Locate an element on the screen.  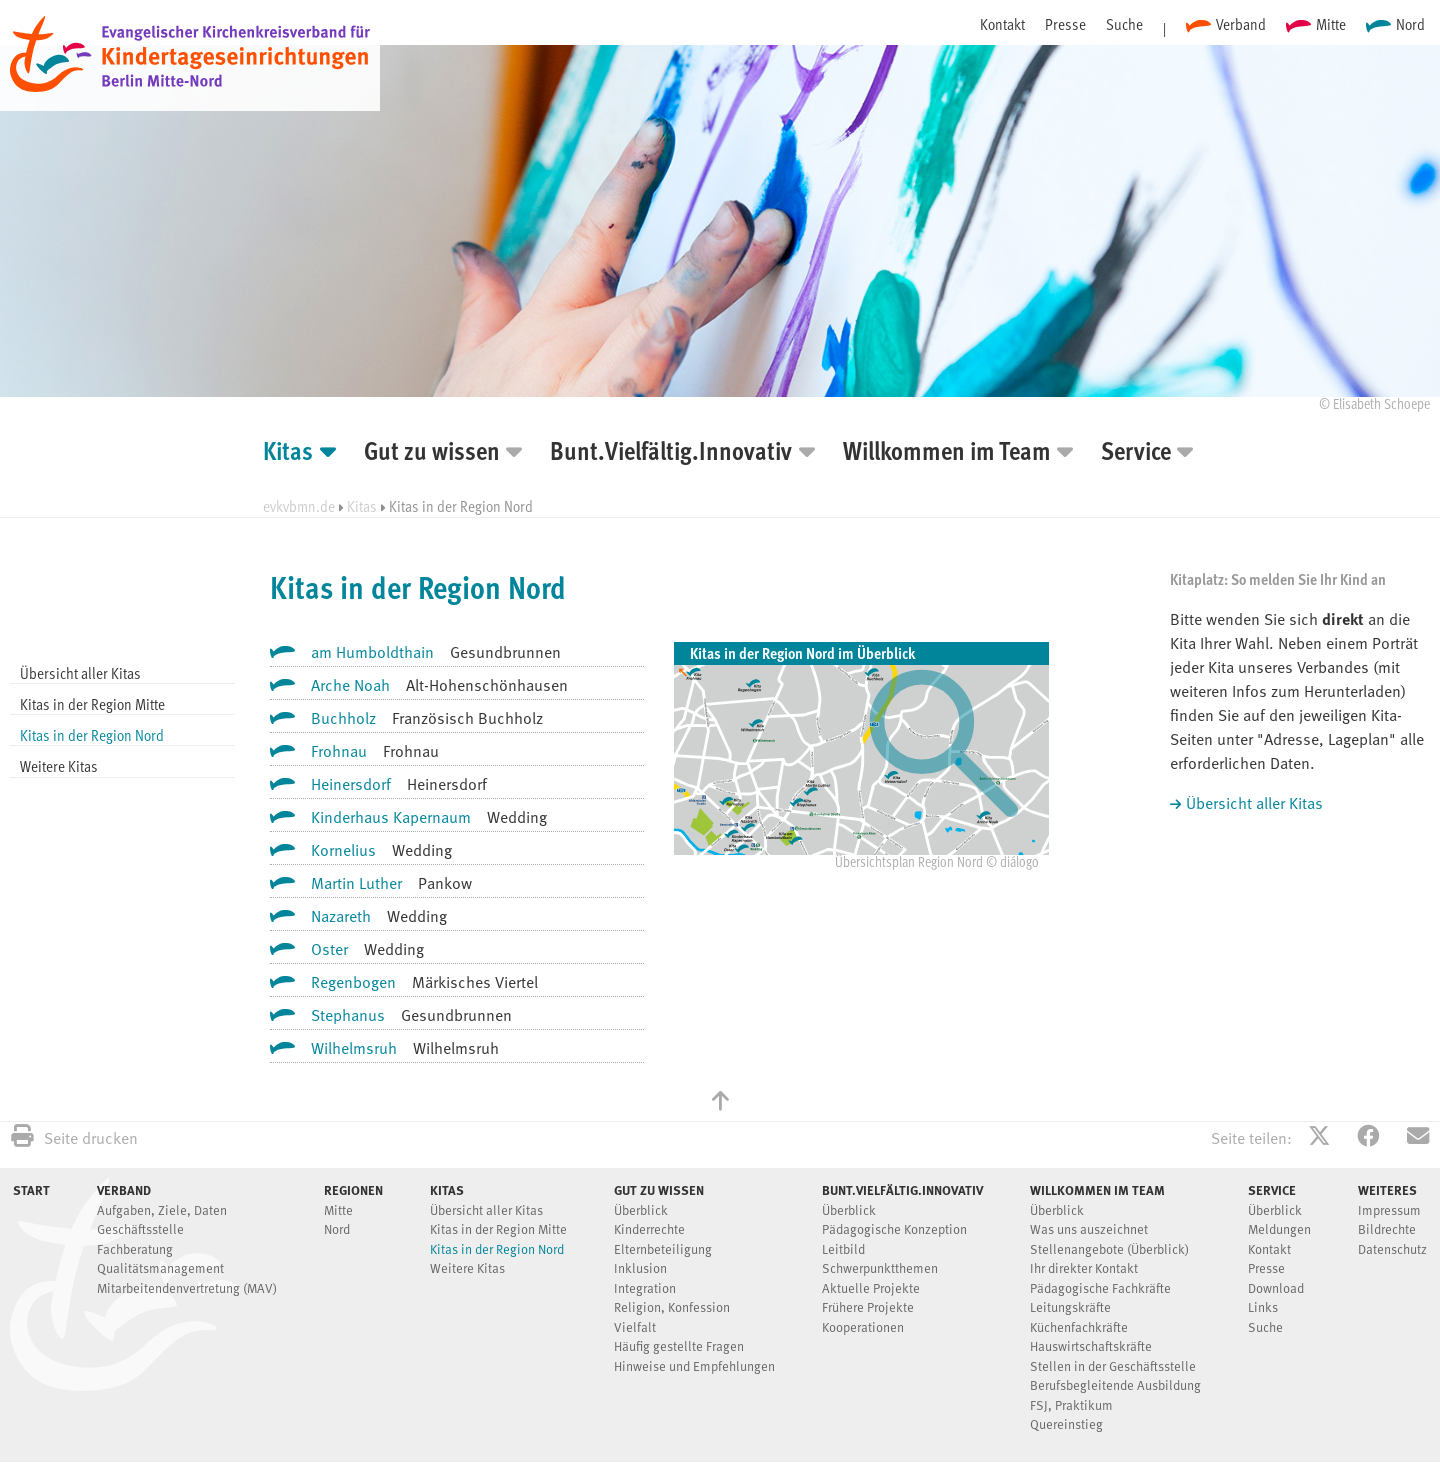
Mitte is located at coordinates (1331, 24).